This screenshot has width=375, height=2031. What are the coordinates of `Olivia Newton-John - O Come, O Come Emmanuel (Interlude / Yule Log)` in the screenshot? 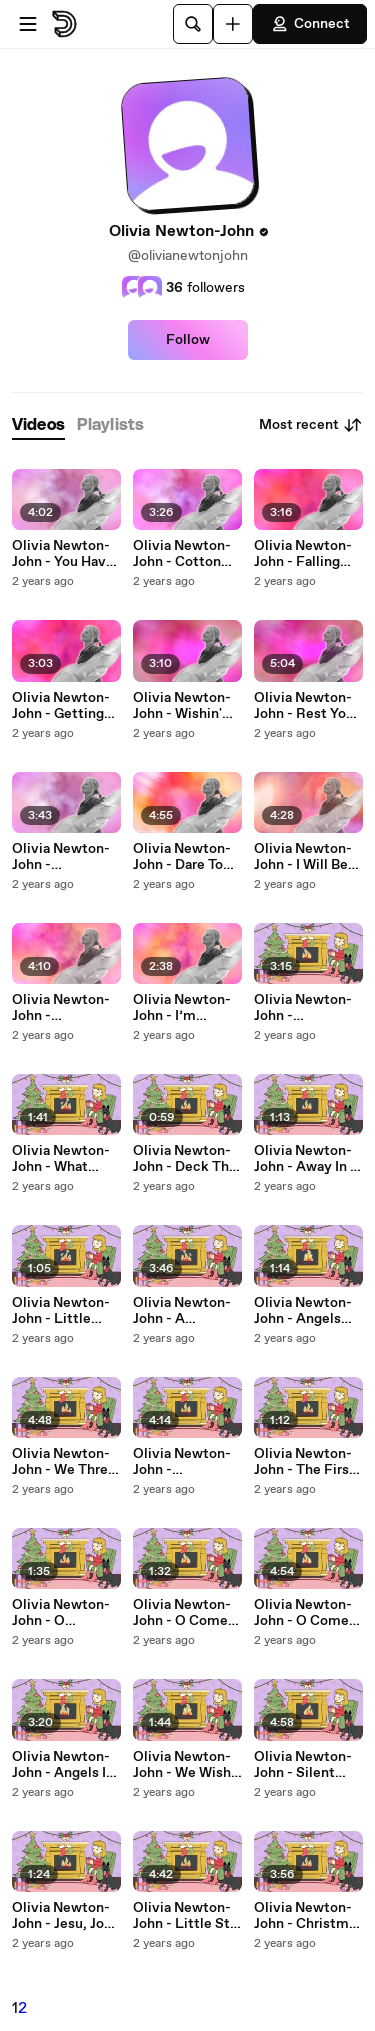 It's located at (185, 1613).